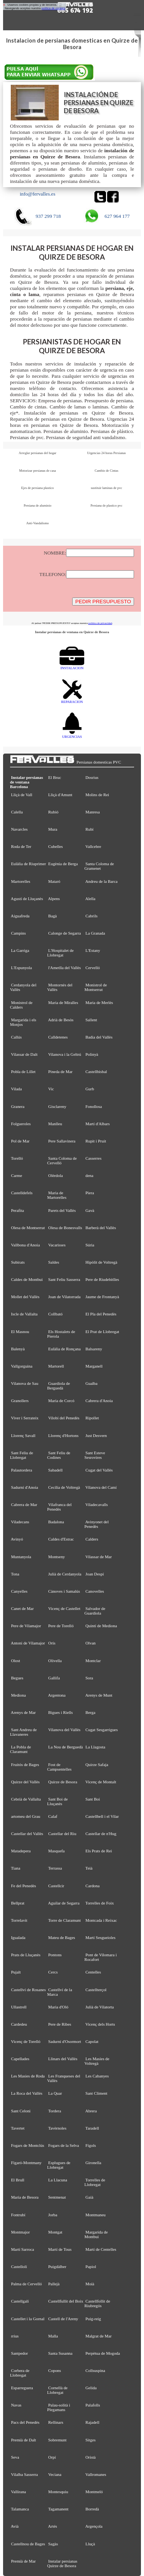 This screenshot has height=2576, width=144. Describe the element at coordinates (101, 1314) in the screenshot. I see `El Pla del Penedès` at that location.